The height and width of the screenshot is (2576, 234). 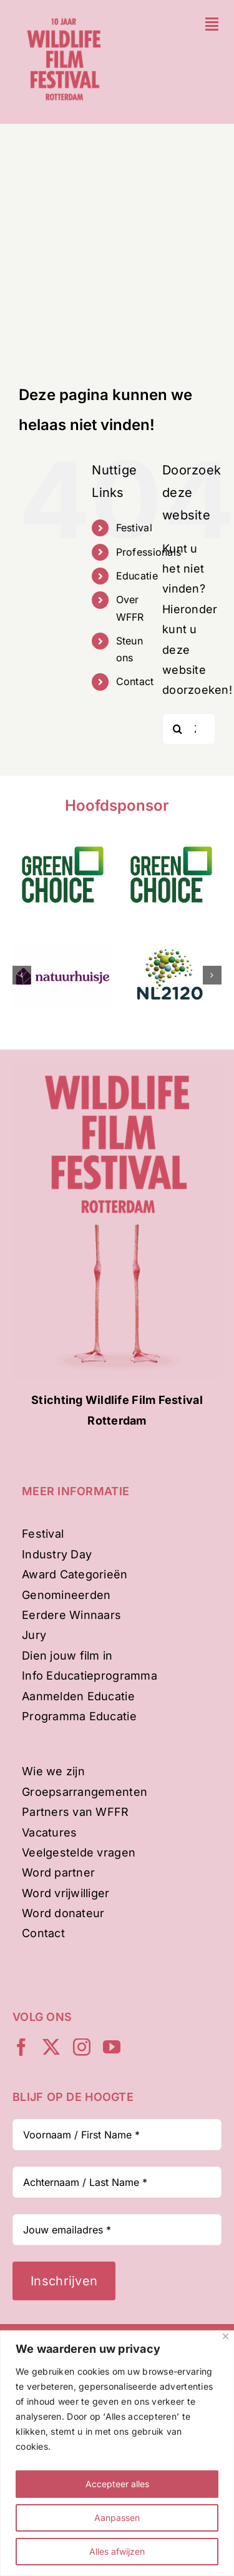 What do you see at coordinates (117, 2483) in the screenshot?
I see `Accepteer alles` at bounding box center [117, 2483].